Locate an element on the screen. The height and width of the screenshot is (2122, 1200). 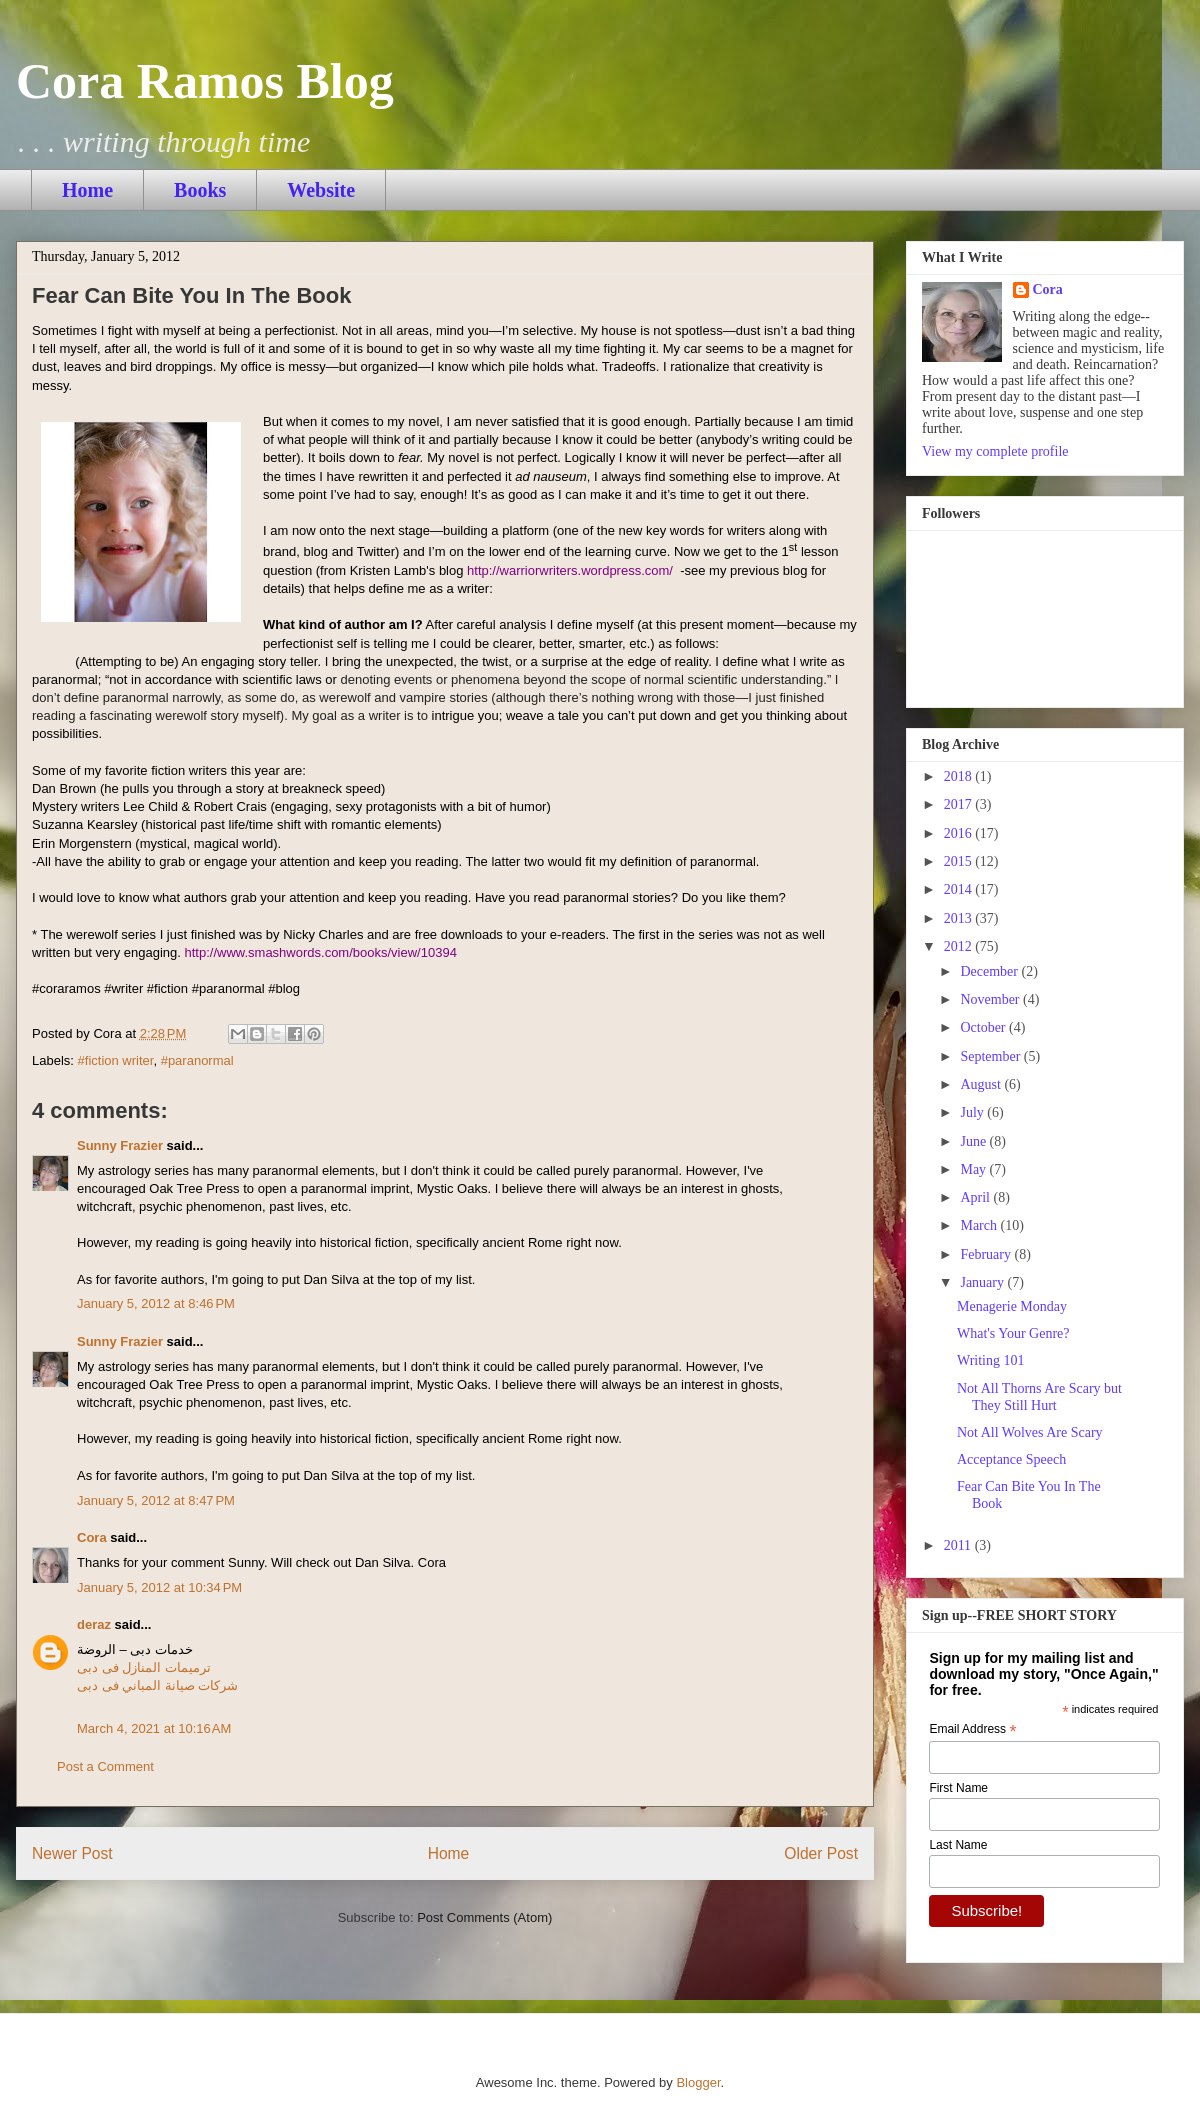
Menagerie Monday is located at coordinates (1012, 1306).